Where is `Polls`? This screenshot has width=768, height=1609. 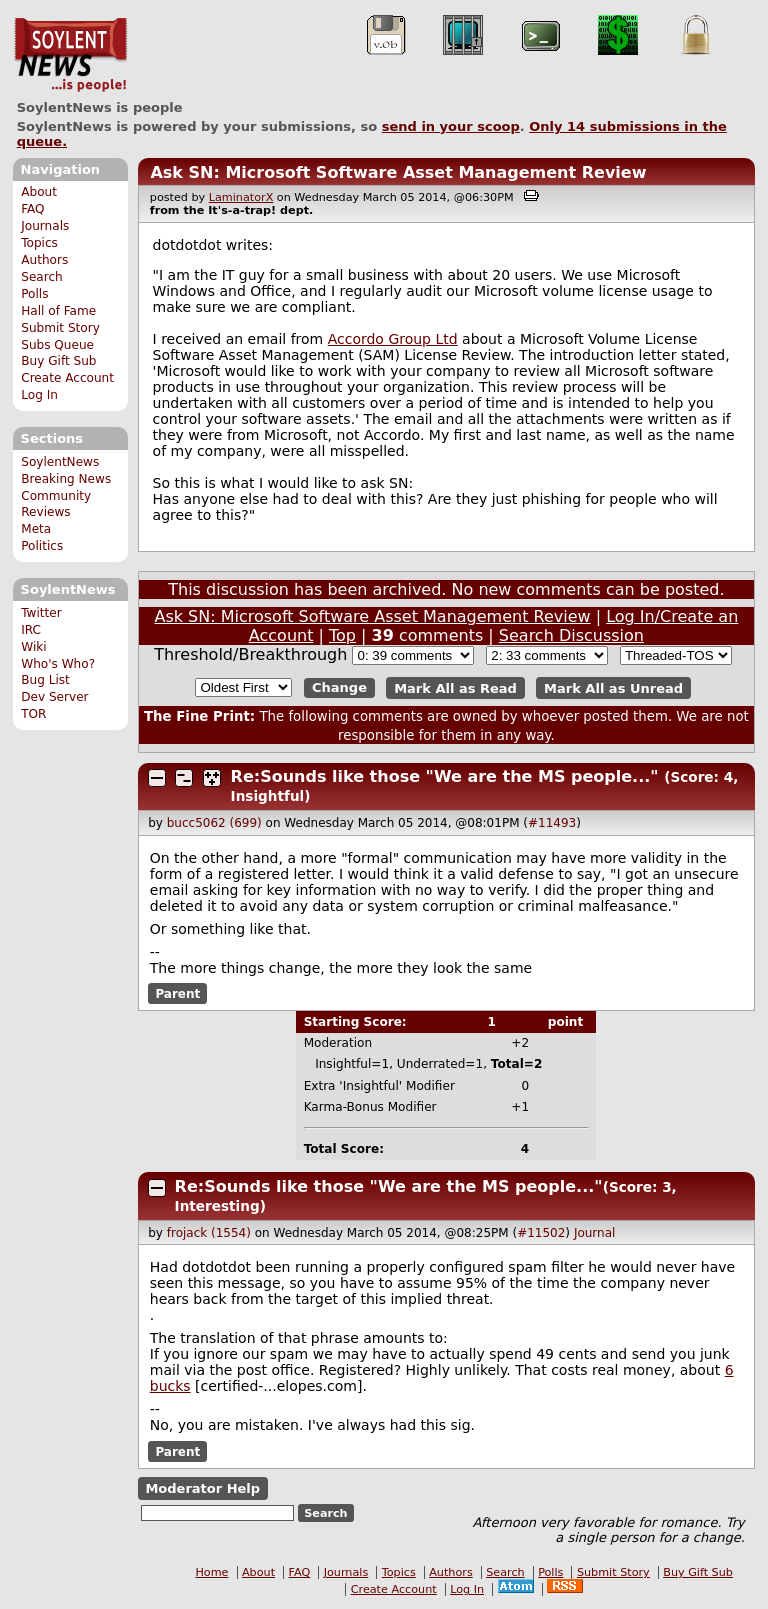
Polls is located at coordinates (34, 294).